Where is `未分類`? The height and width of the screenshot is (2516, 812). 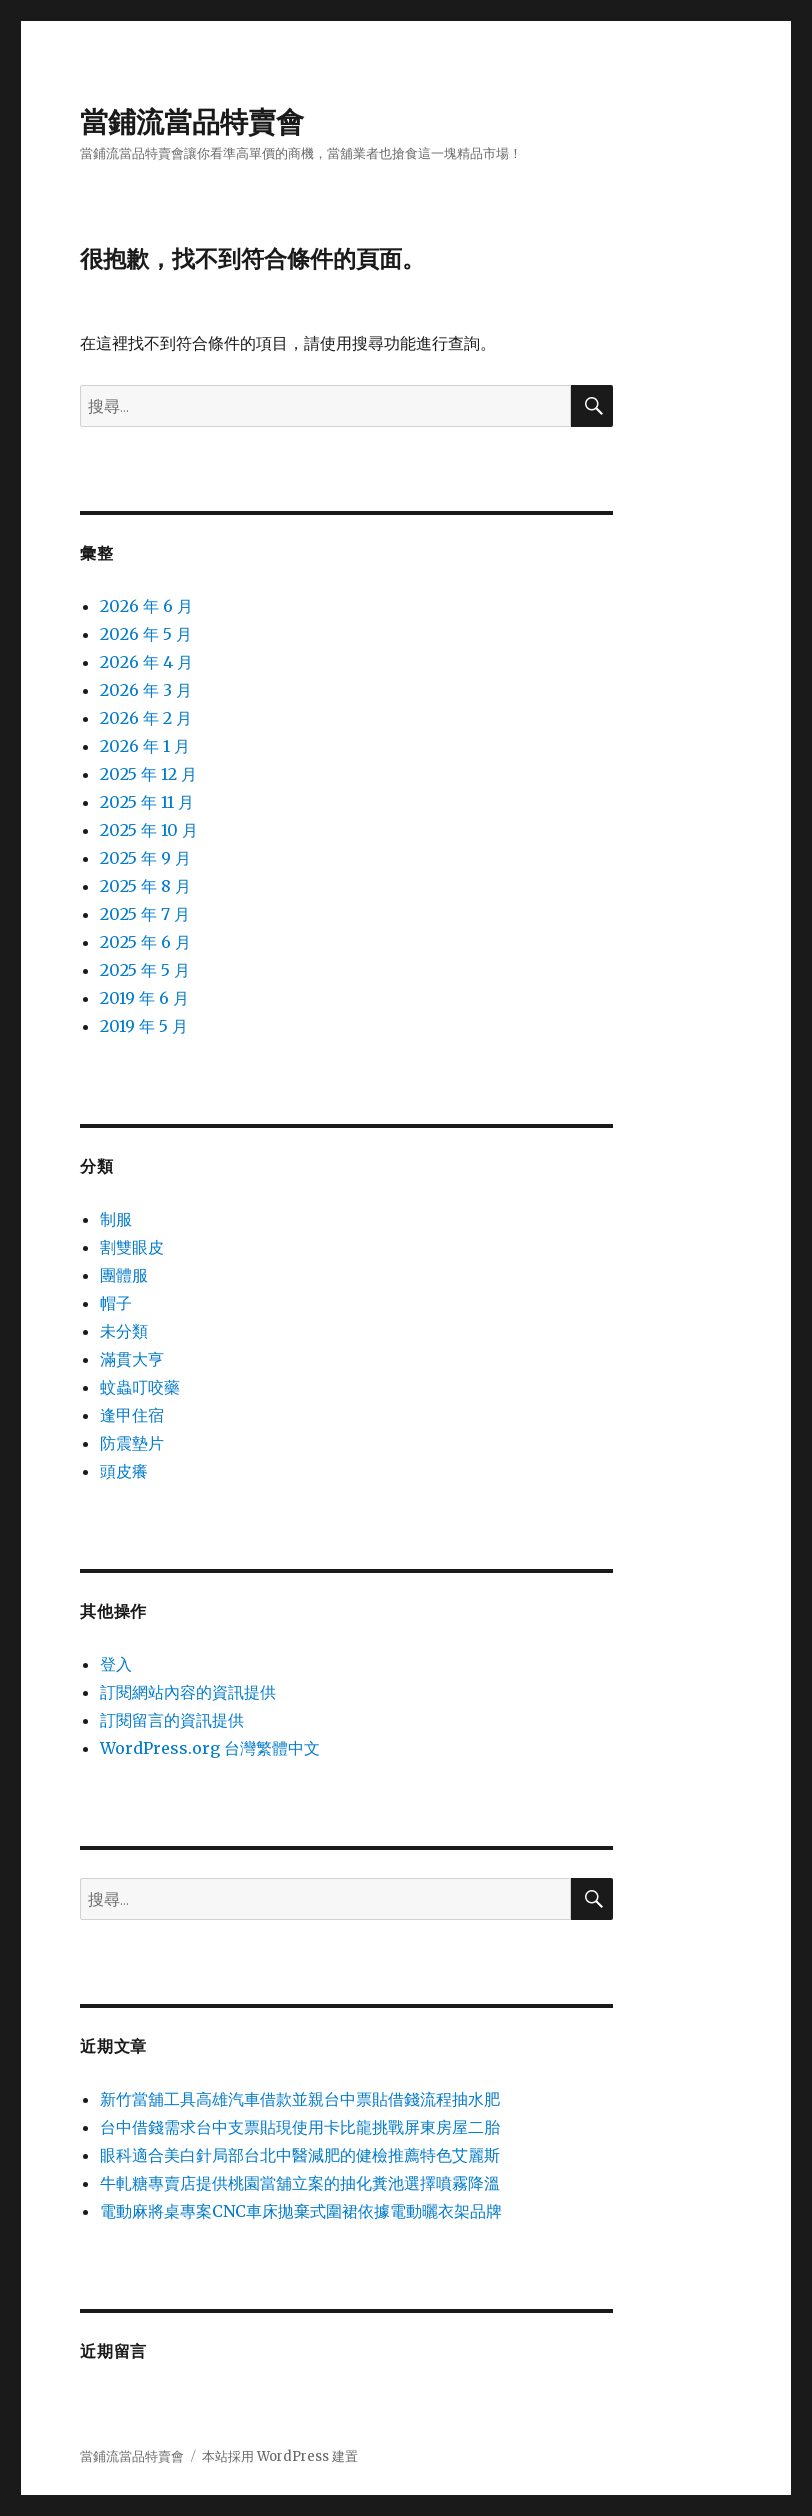 未分類 is located at coordinates (124, 1331).